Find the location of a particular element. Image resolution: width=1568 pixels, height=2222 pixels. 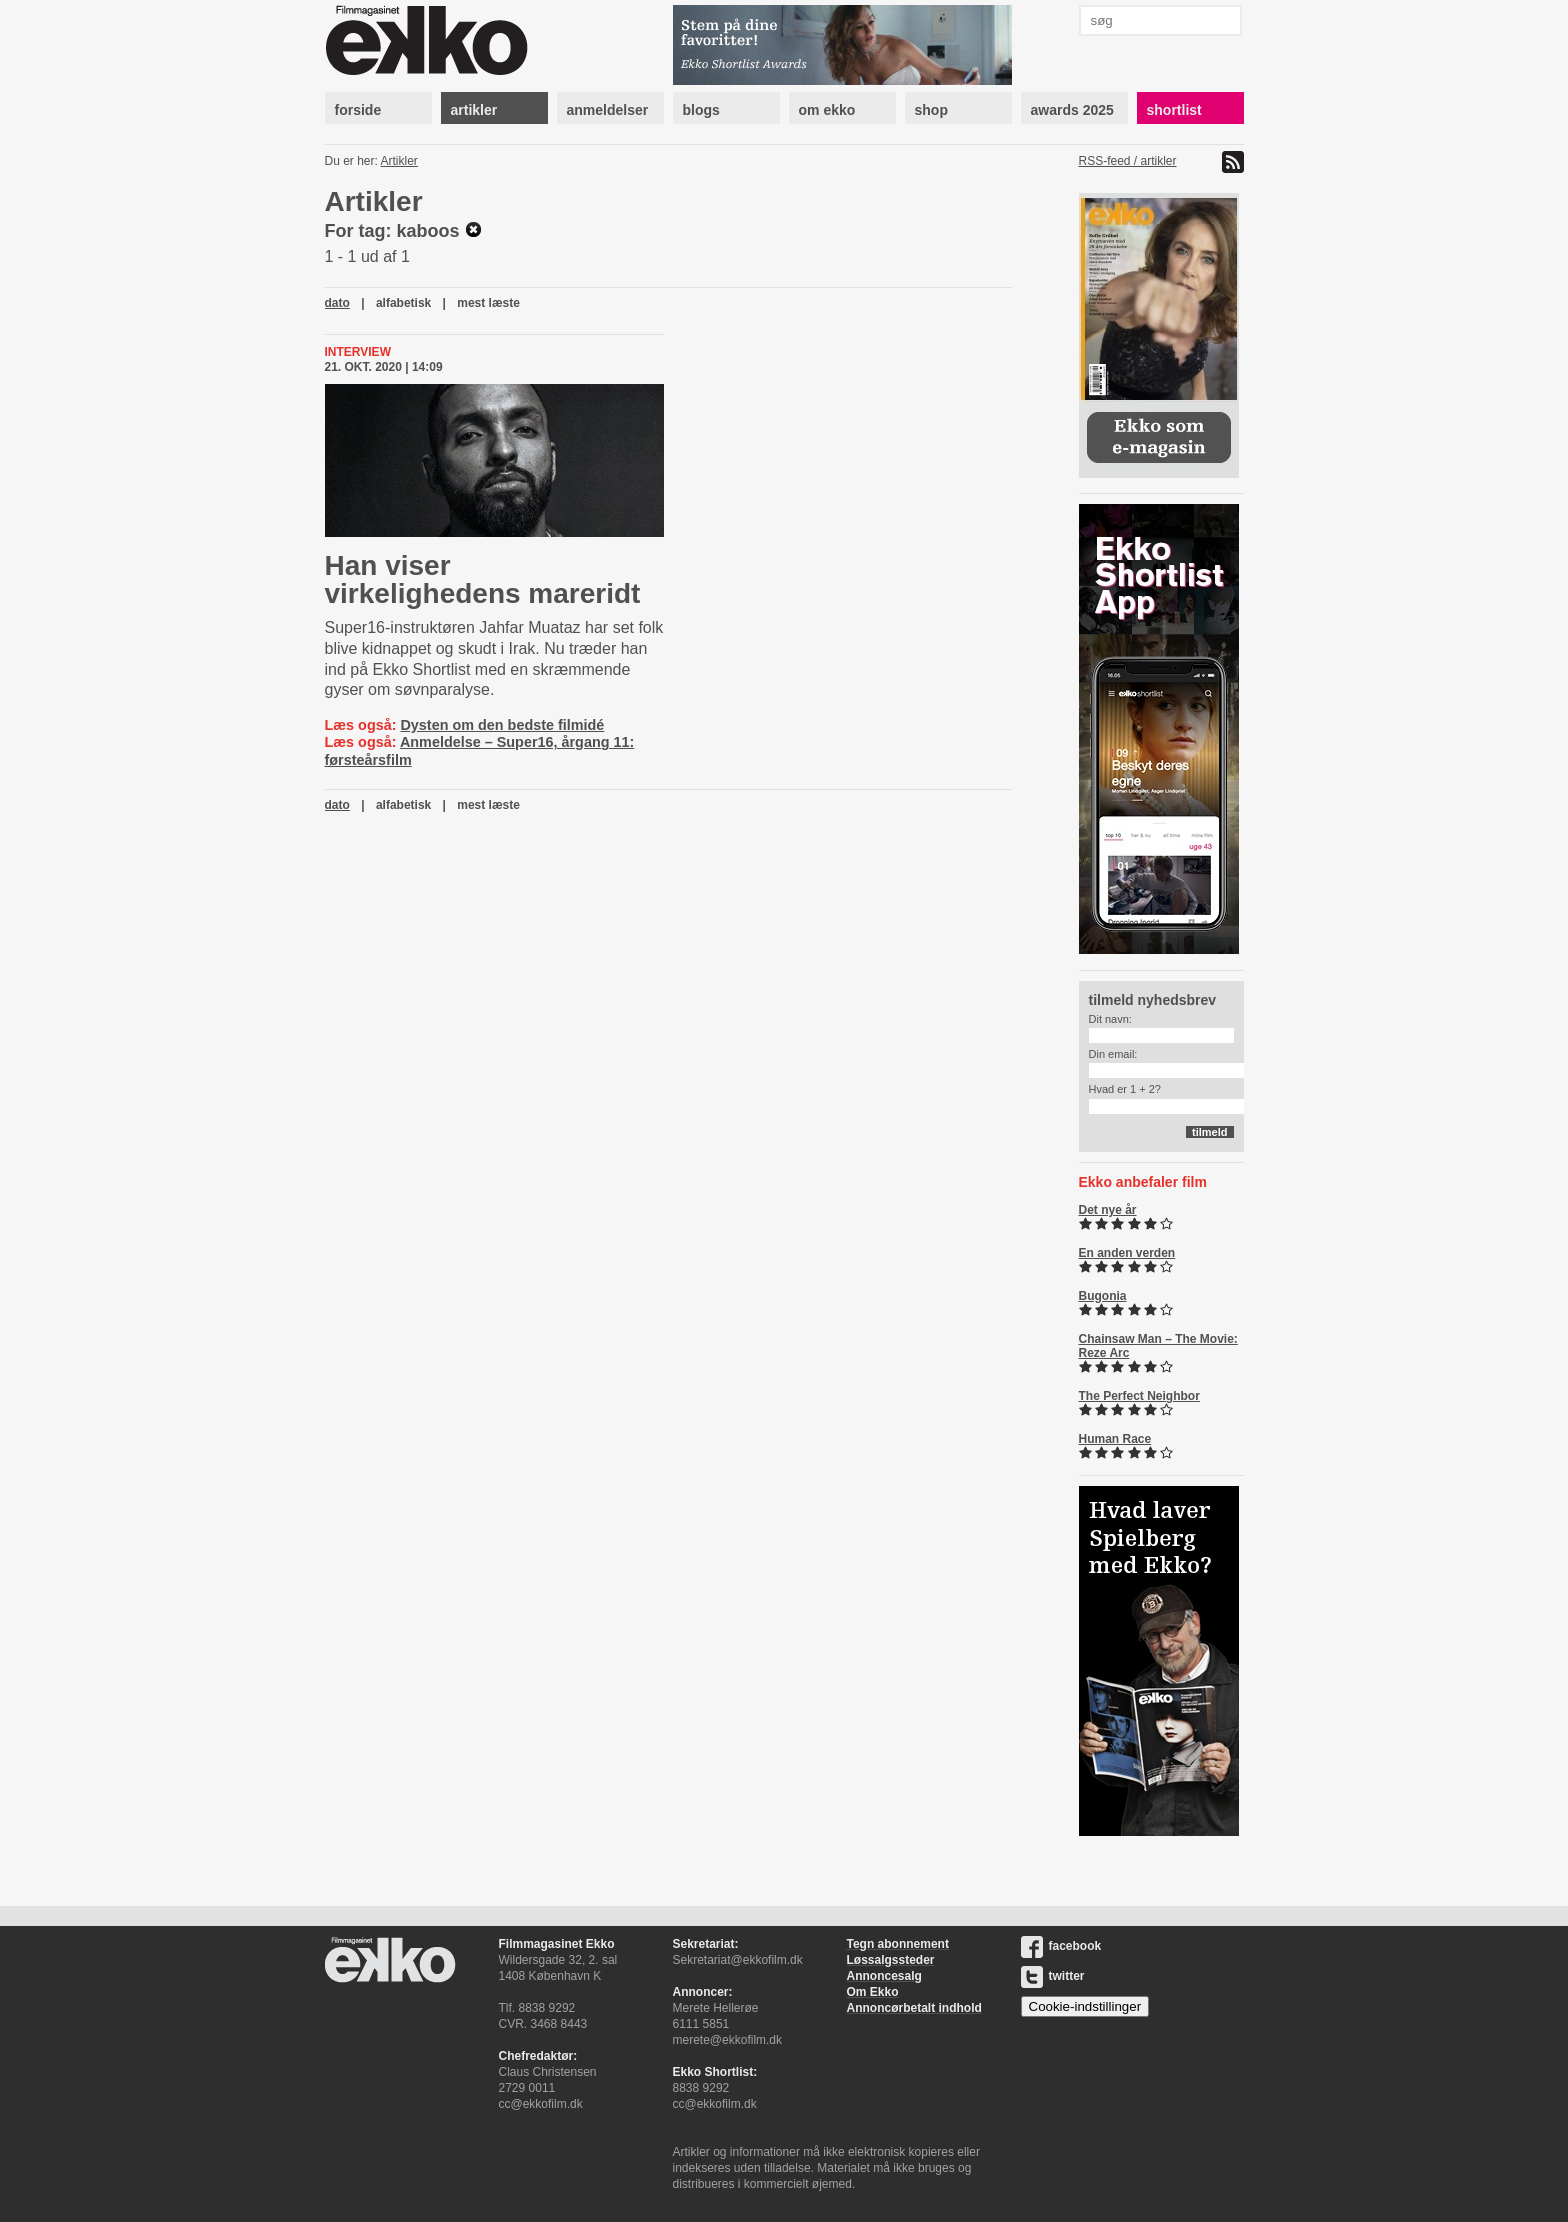

facebook is located at coordinates (1061, 1946).